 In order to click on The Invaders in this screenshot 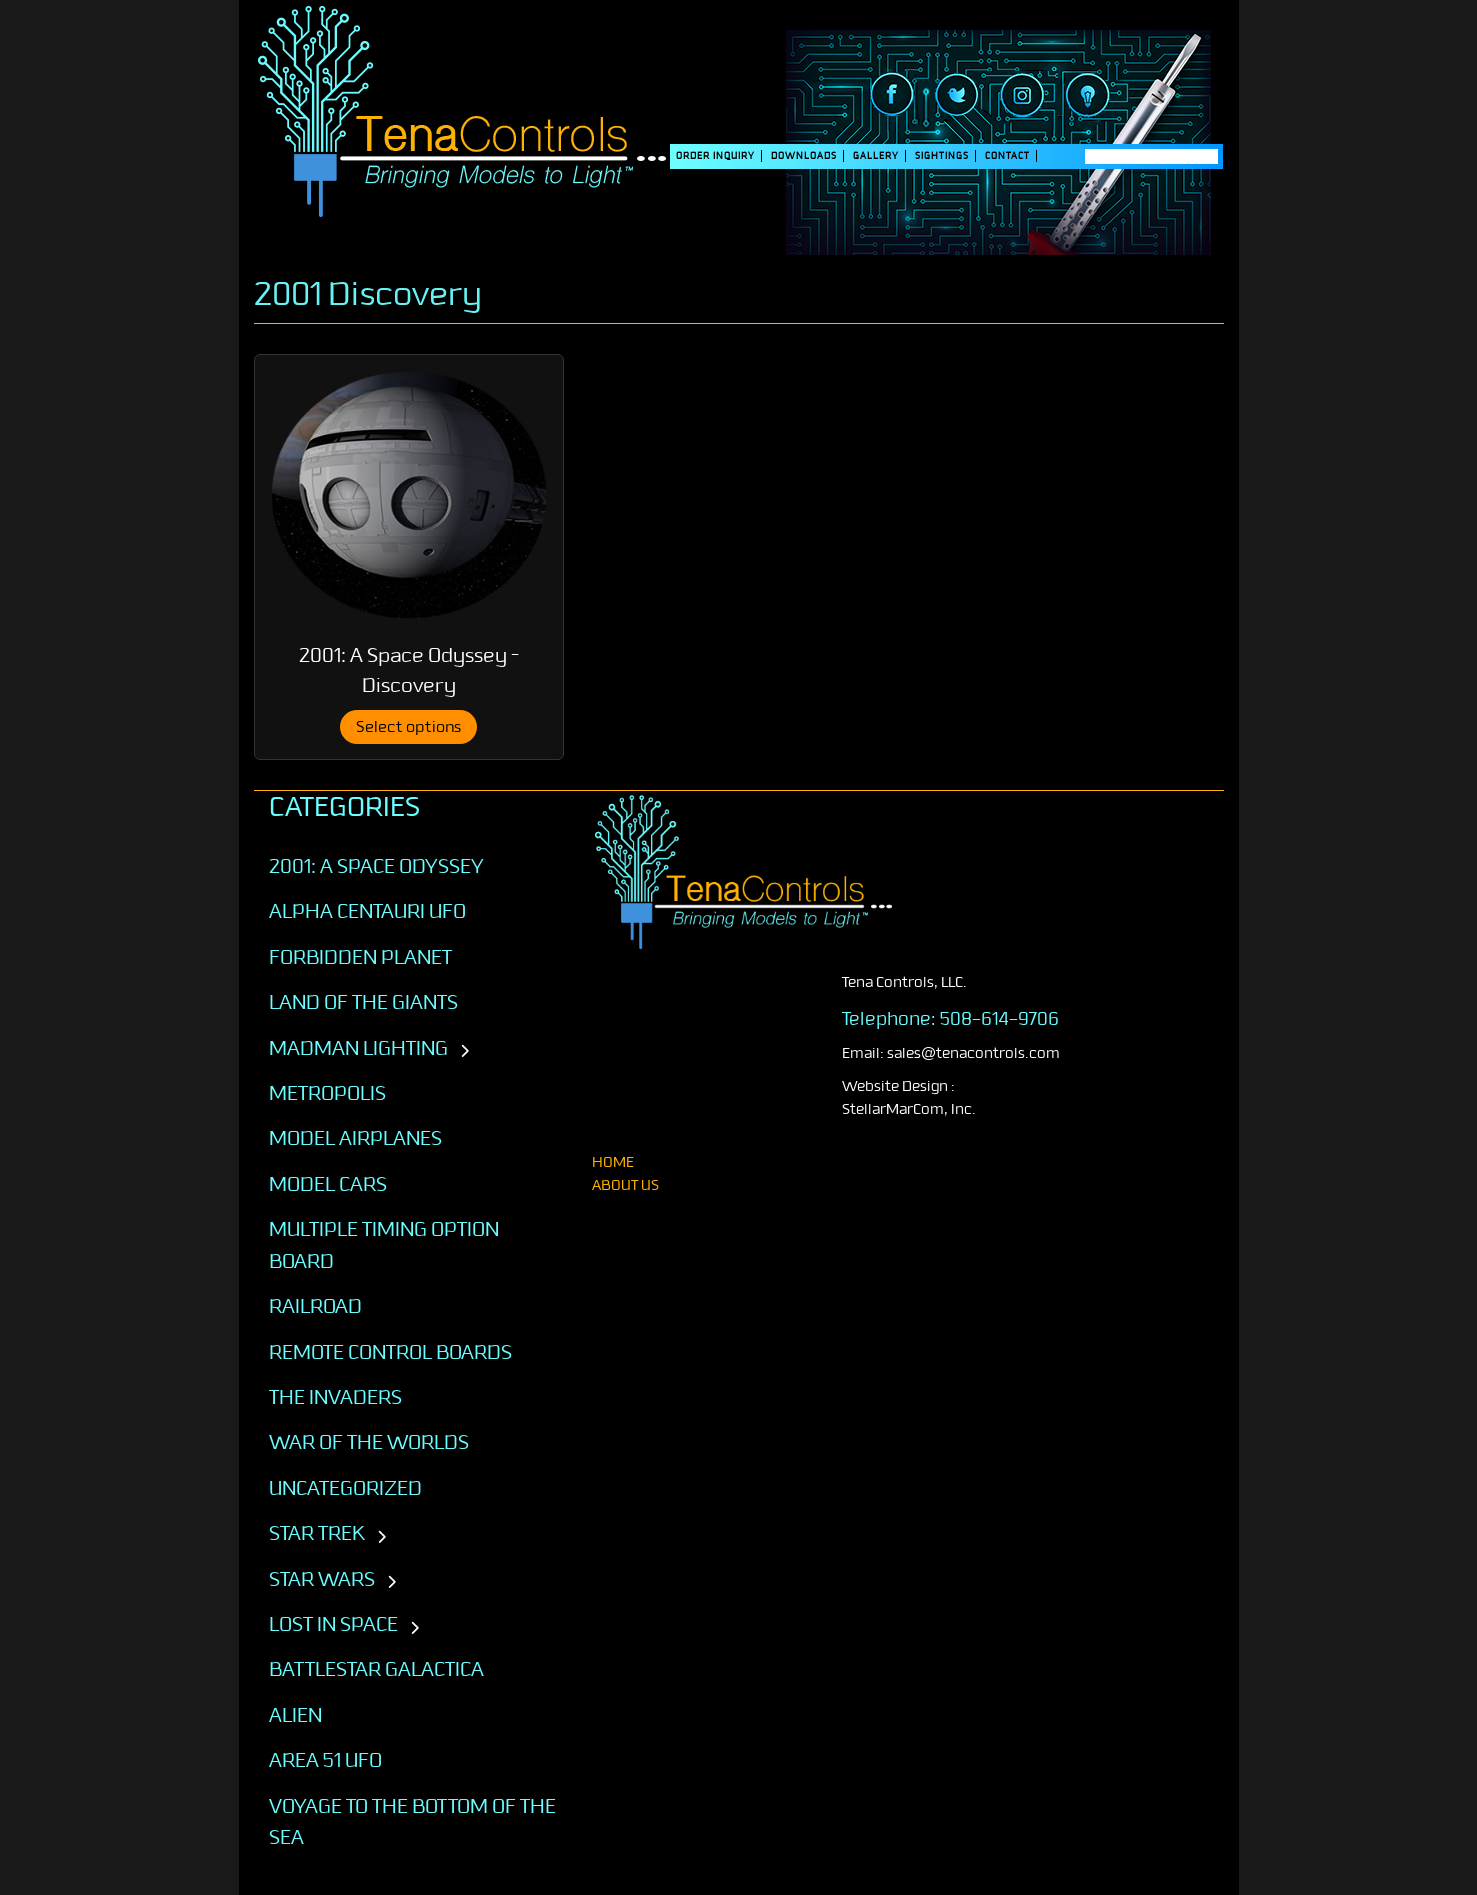, I will do `click(335, 1397)`.